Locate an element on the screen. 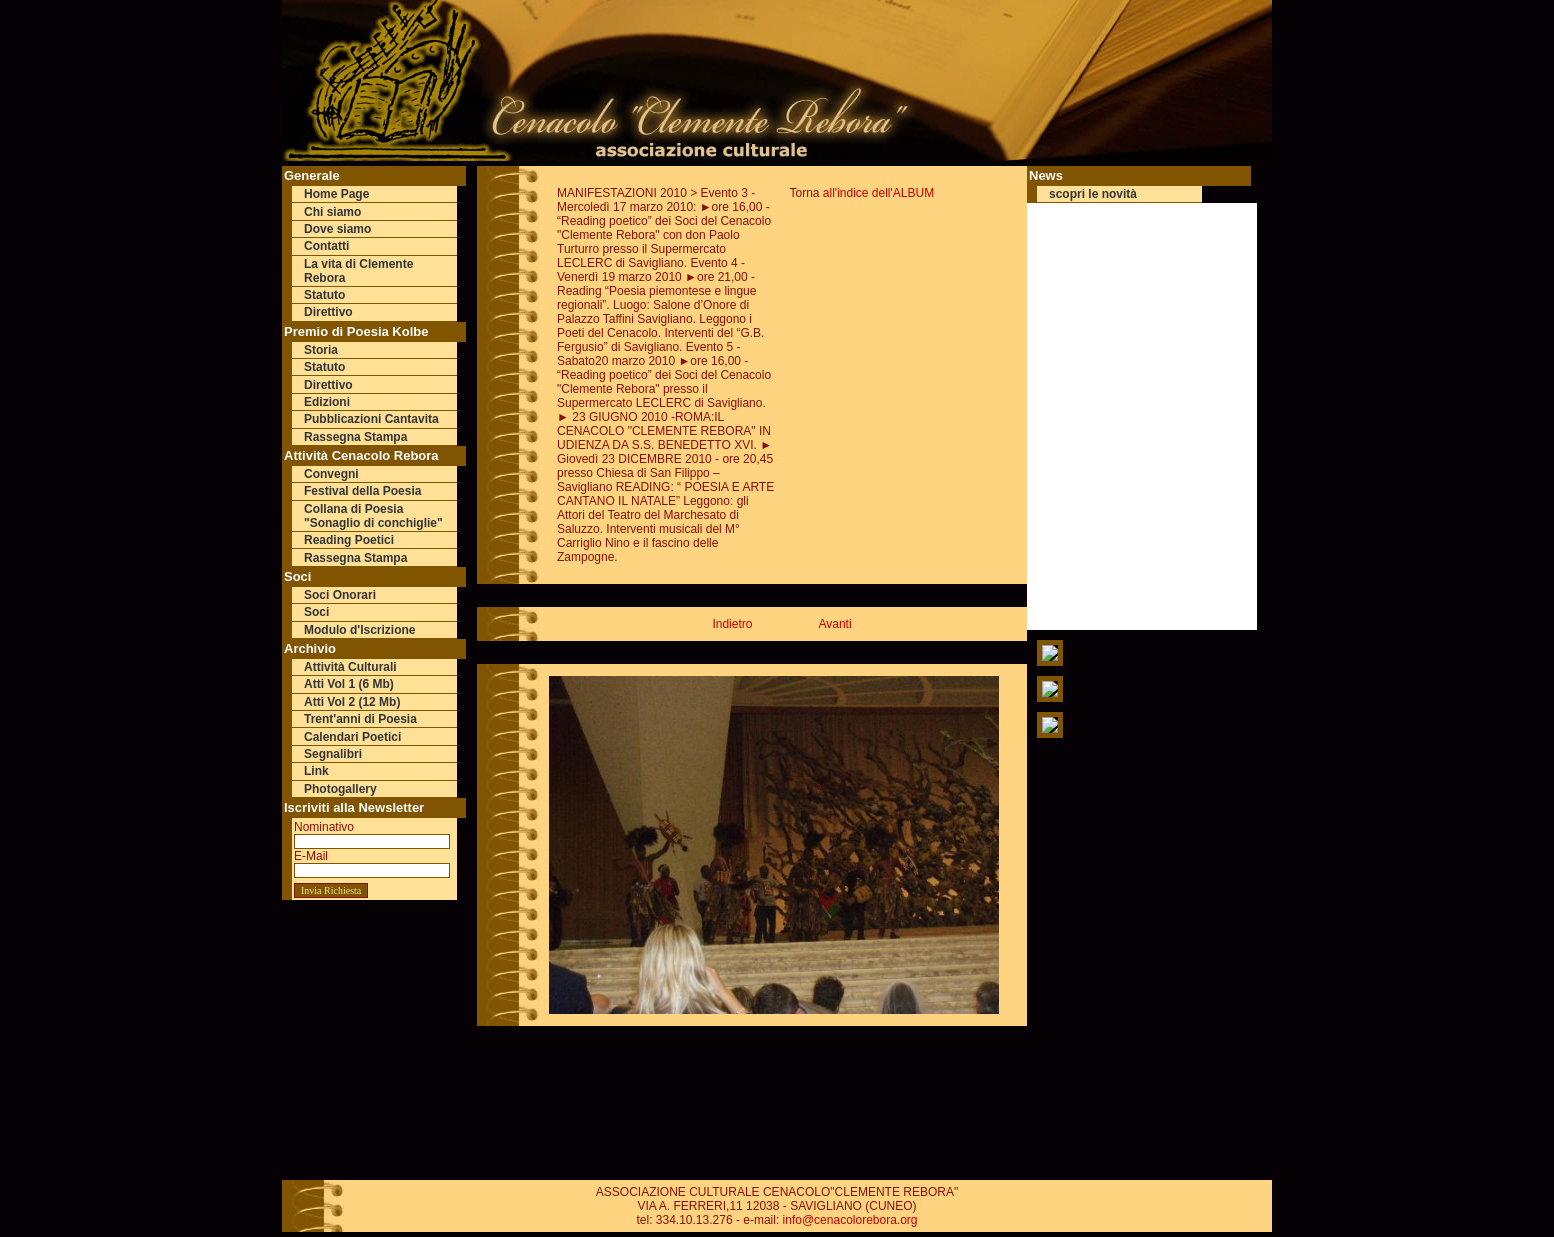 Image resolution: width=1554 pixels, height=1237 pixels. Soci Onorari is located at coordinates (340, 595).